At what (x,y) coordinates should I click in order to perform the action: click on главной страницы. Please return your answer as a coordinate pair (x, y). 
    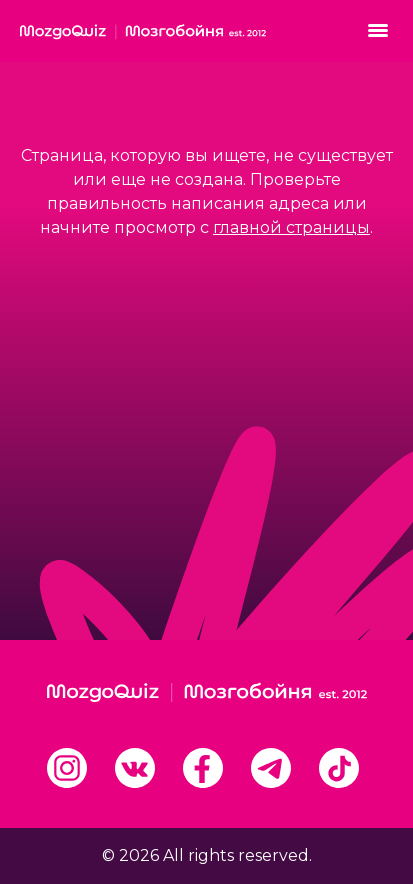
    Looking at the image, I should click on (291, 227).